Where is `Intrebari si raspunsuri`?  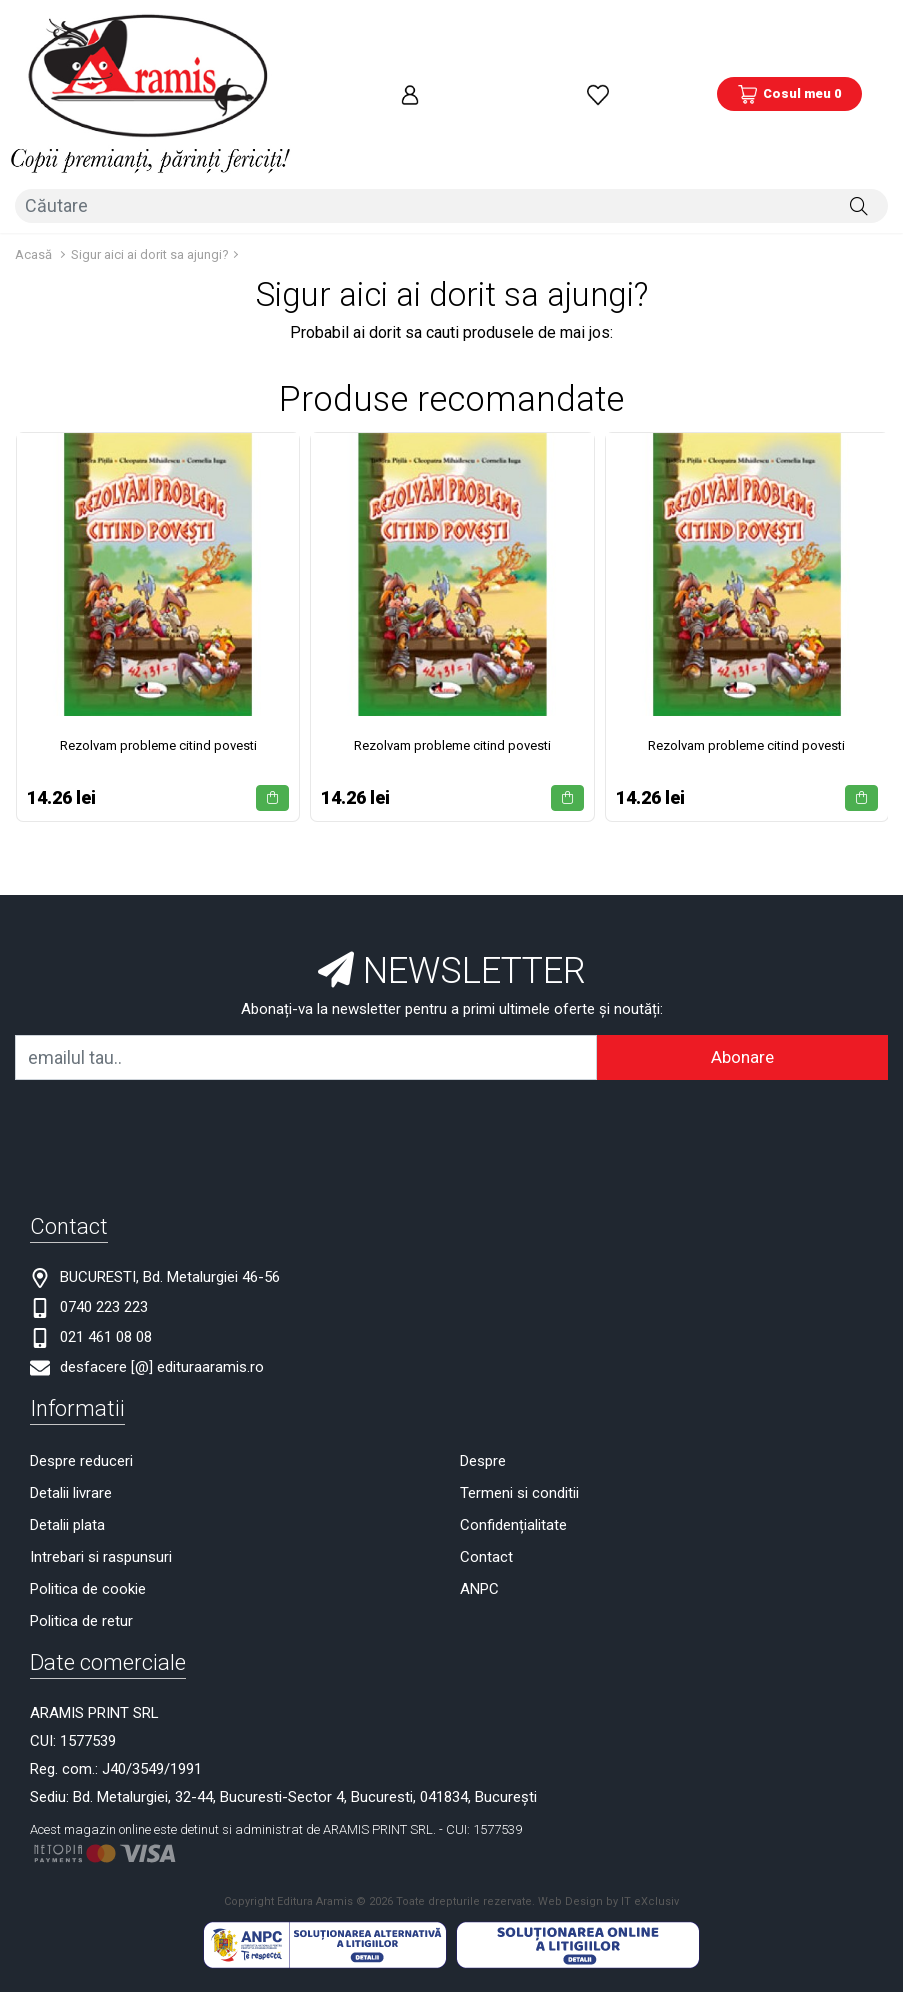
Intrebari si raspunsuri is located at coordinates (101, 1448).